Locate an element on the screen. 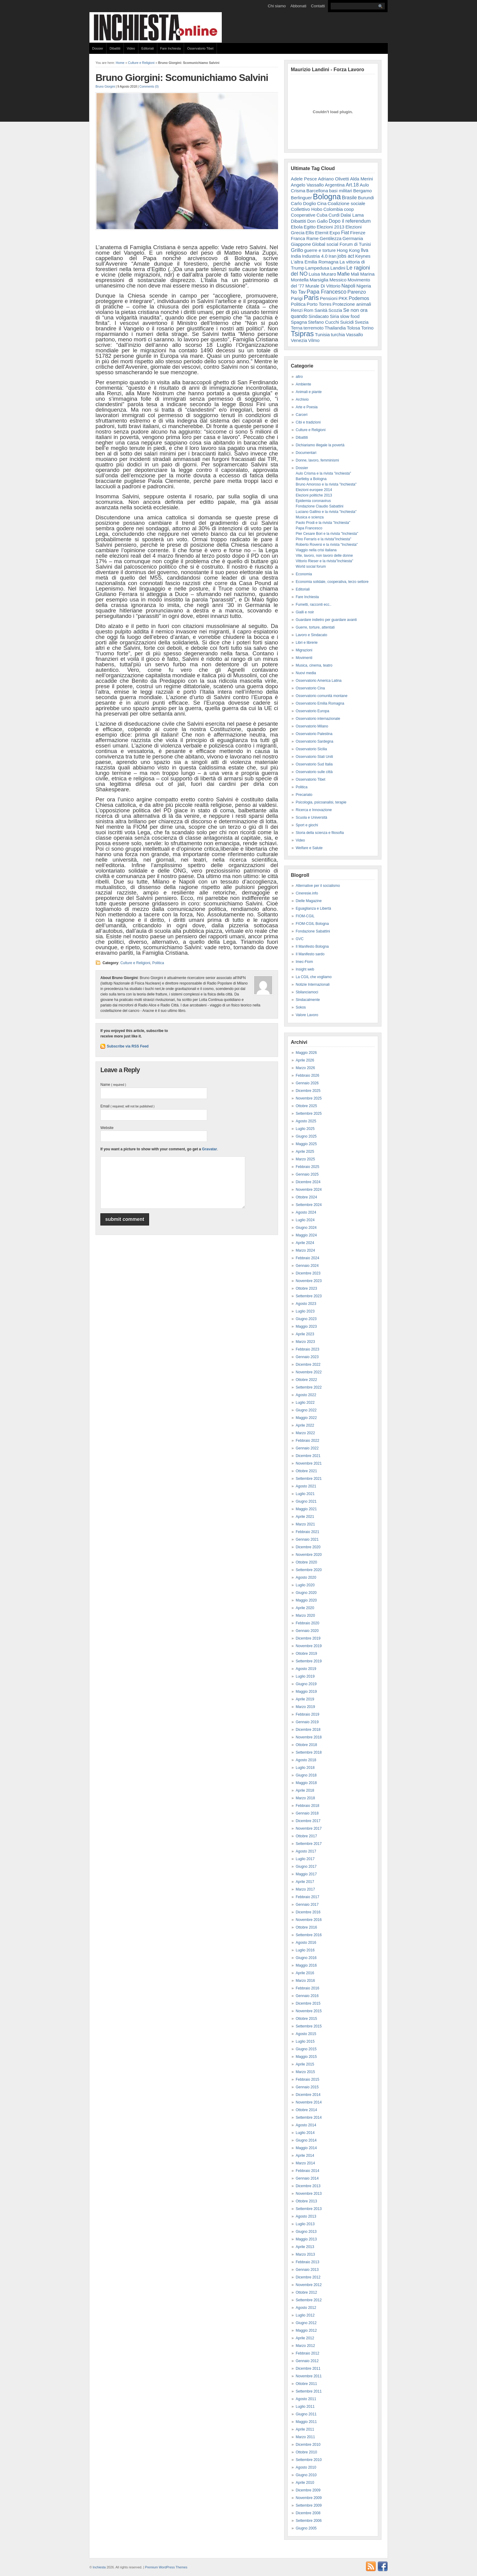  Gennaio 2017 is located at coordinates (307, 1904).